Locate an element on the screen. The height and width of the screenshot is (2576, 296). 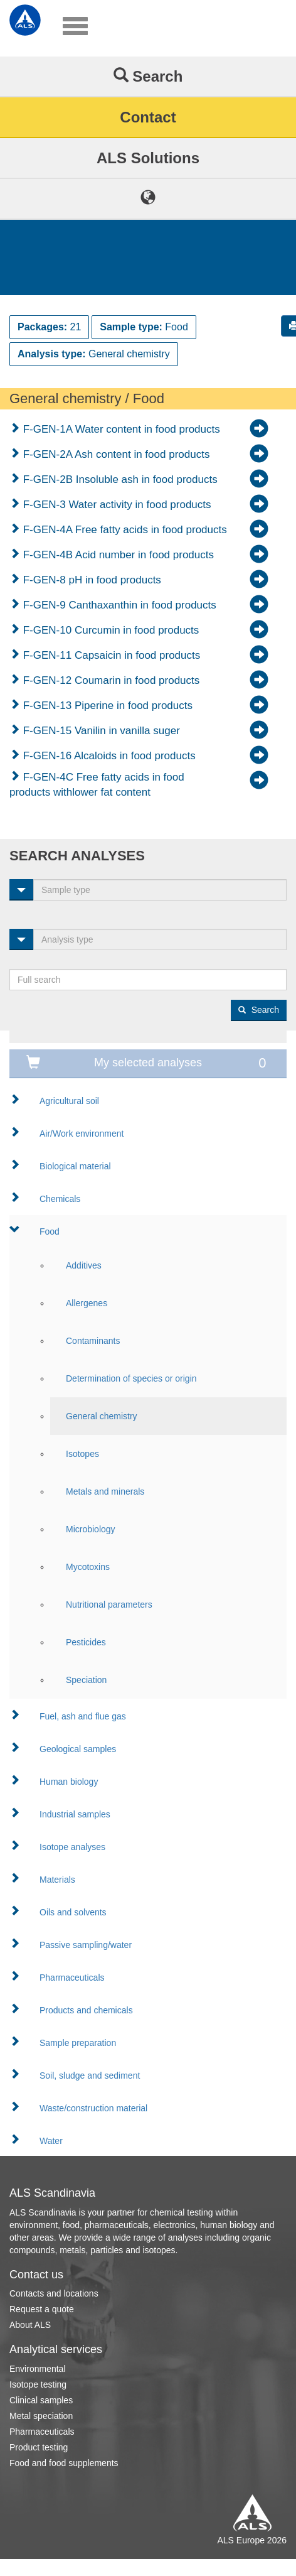
Geological samples is located at coordinates (78, 1749).